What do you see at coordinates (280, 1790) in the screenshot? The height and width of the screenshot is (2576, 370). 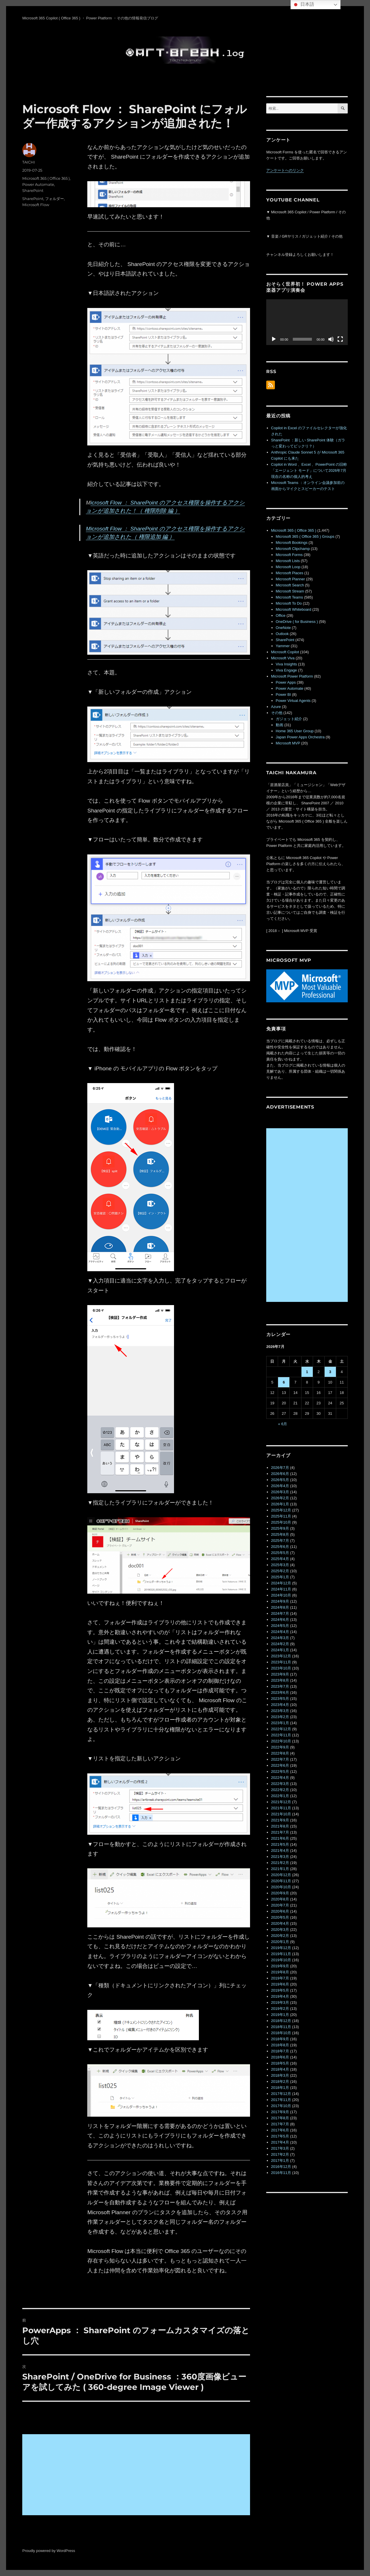 I see `2022年2月` at bounding box center [280, 1790].